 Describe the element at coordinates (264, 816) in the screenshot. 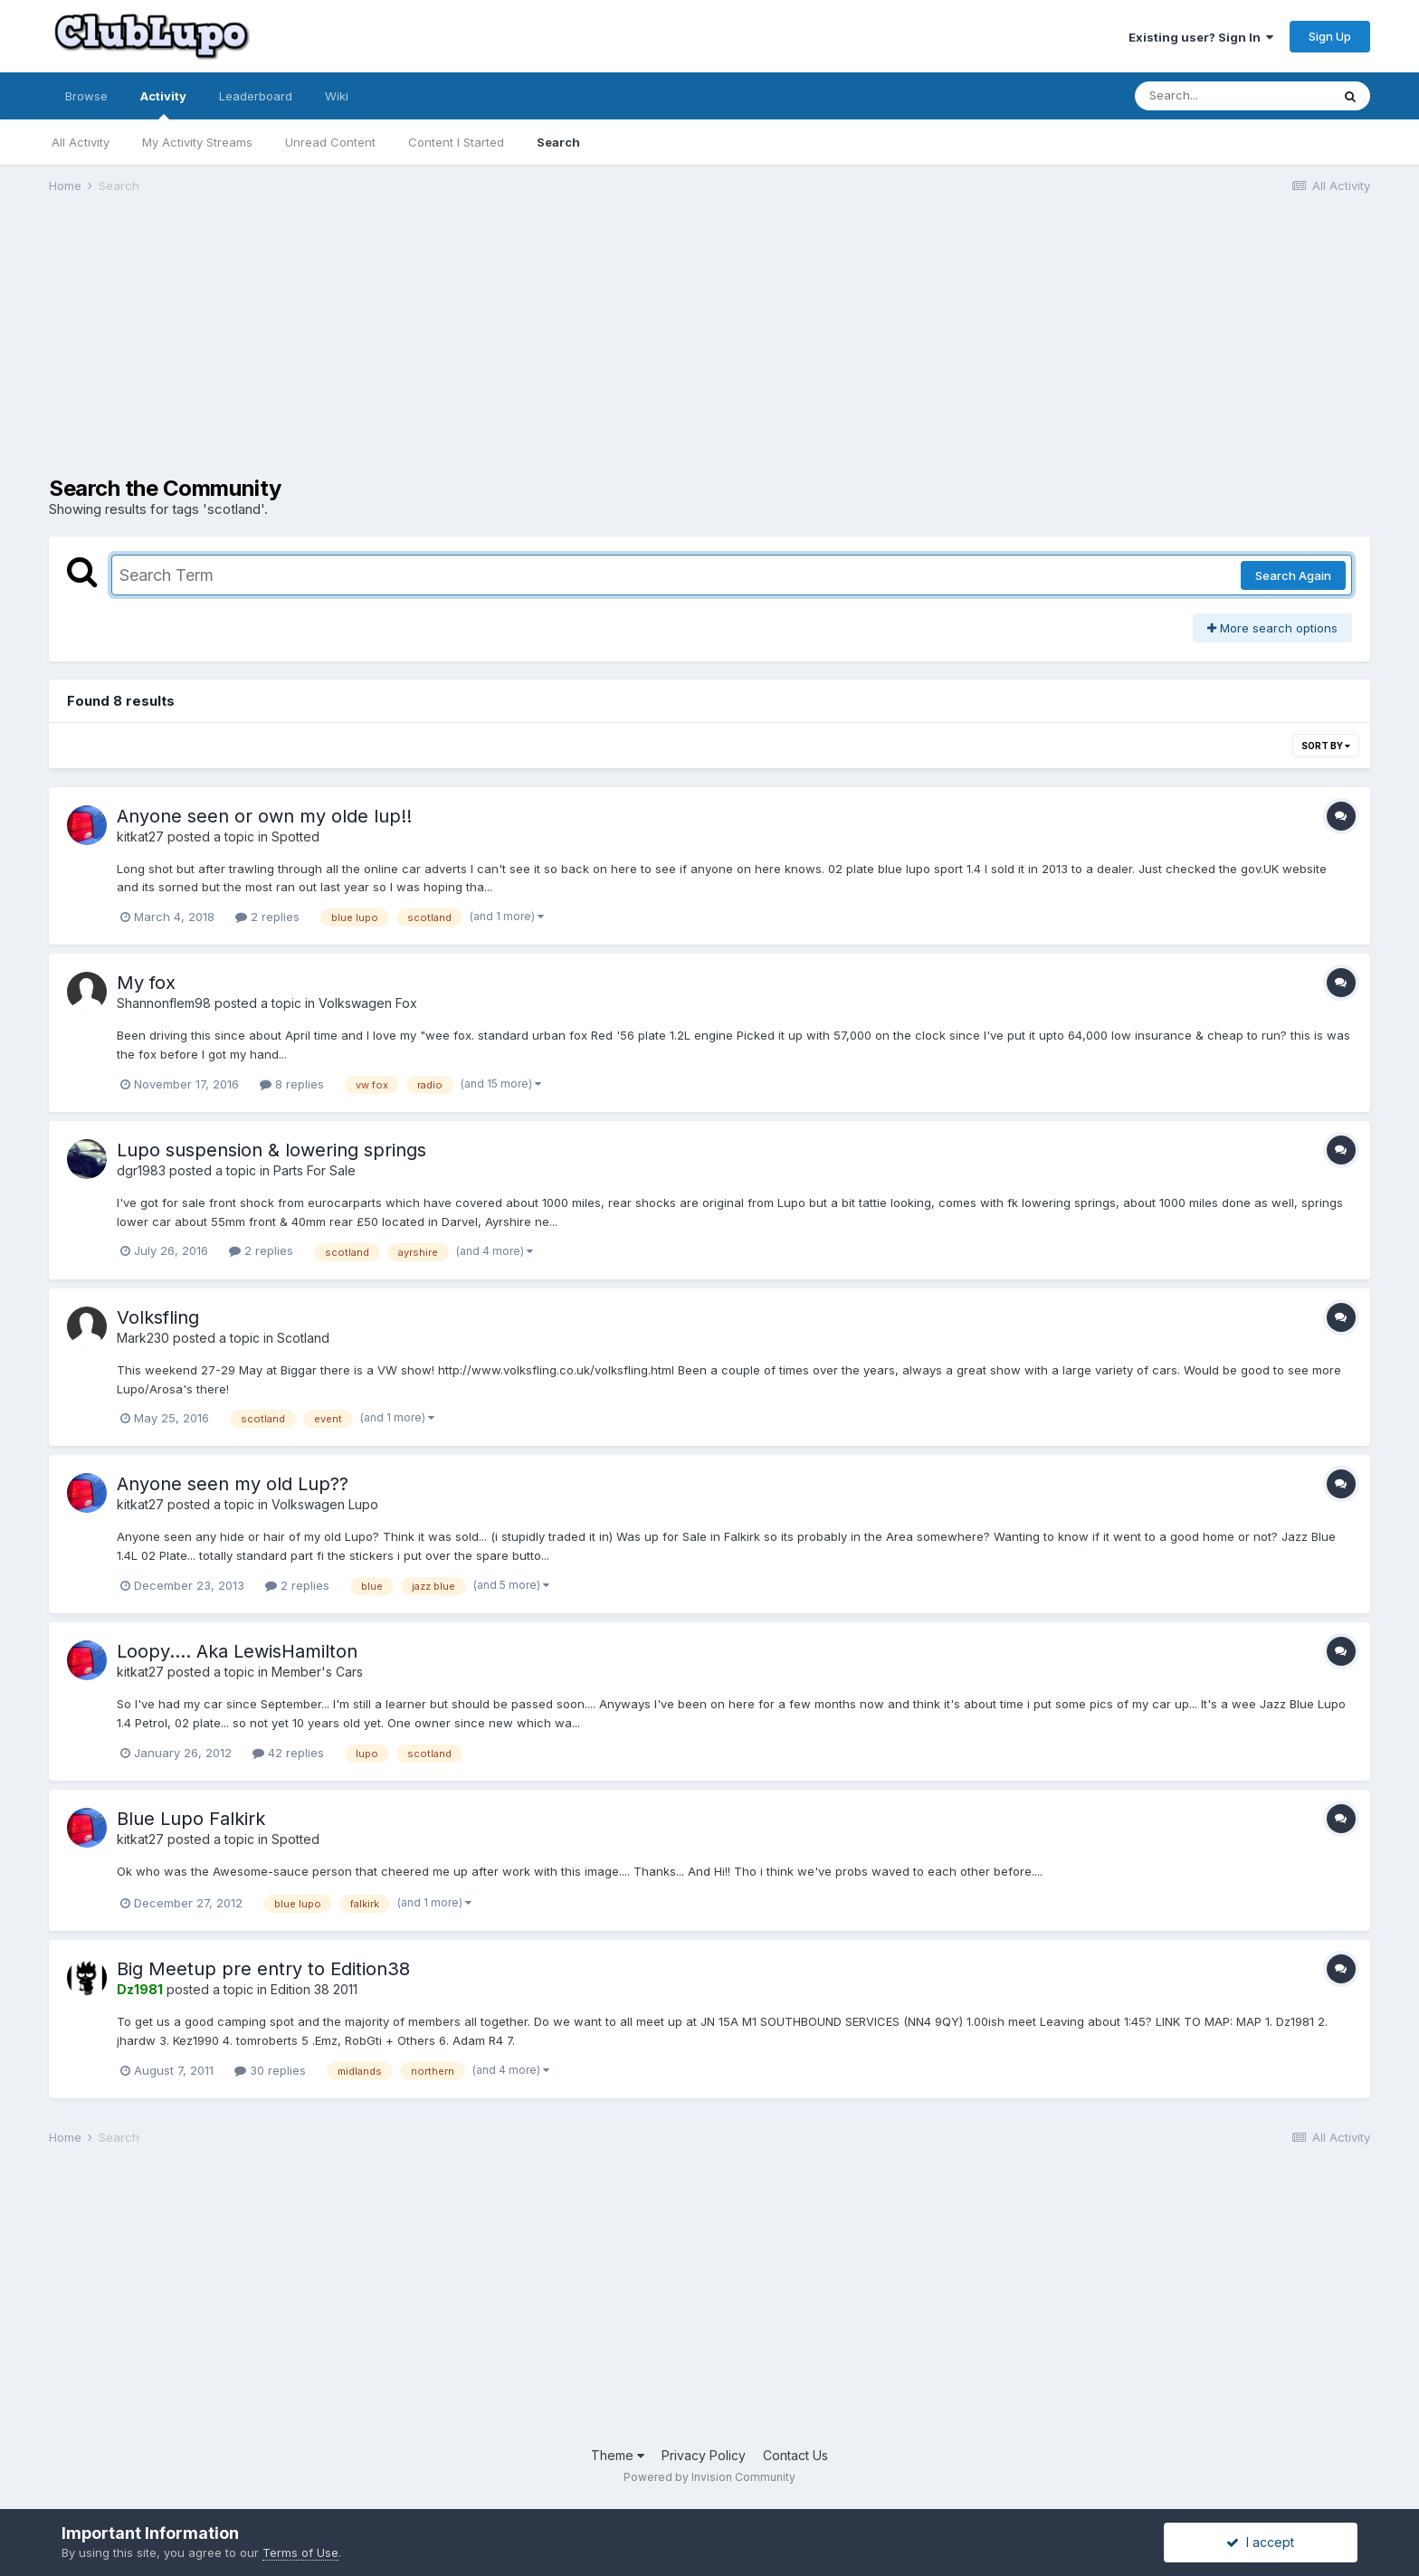

I see `Anyone seen or own my olde lup!!` at that location.